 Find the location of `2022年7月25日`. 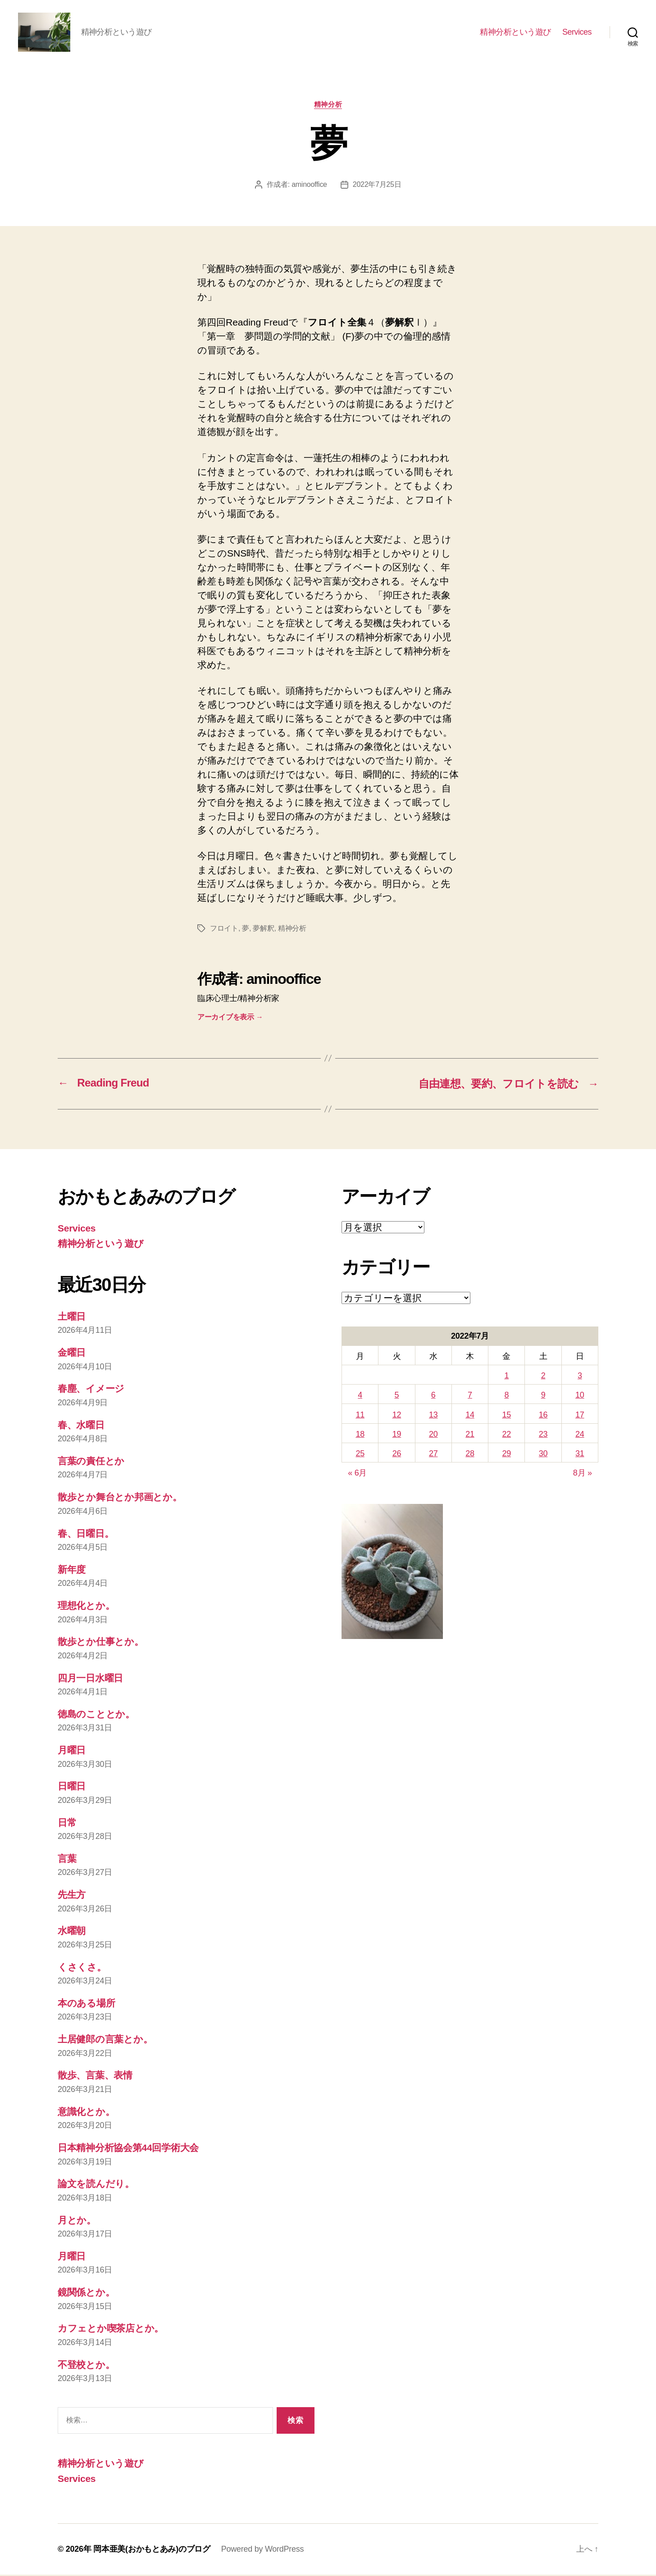

2022年7月25日 is located at coordinates (377, 186).